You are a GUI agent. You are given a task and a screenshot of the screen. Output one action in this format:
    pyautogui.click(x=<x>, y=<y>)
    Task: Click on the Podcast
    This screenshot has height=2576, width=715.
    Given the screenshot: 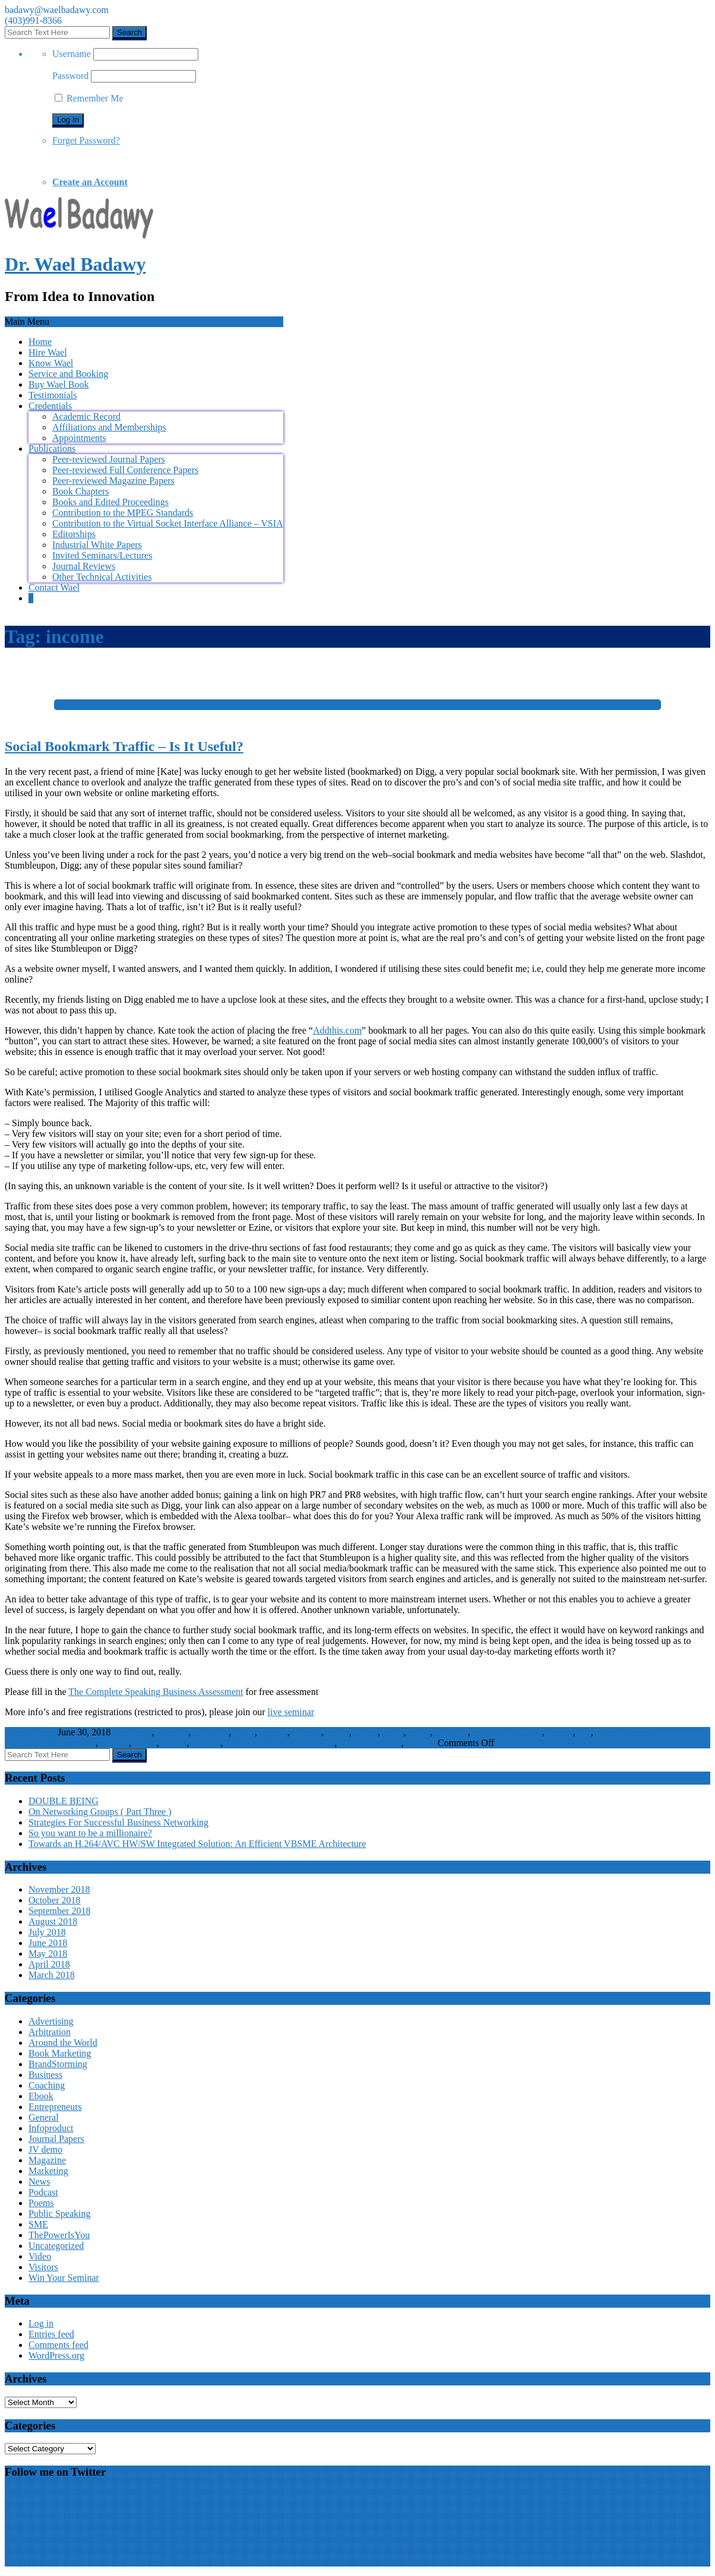 What is the action you would take?
    pyautogui.click(x=43, y=2192)
    